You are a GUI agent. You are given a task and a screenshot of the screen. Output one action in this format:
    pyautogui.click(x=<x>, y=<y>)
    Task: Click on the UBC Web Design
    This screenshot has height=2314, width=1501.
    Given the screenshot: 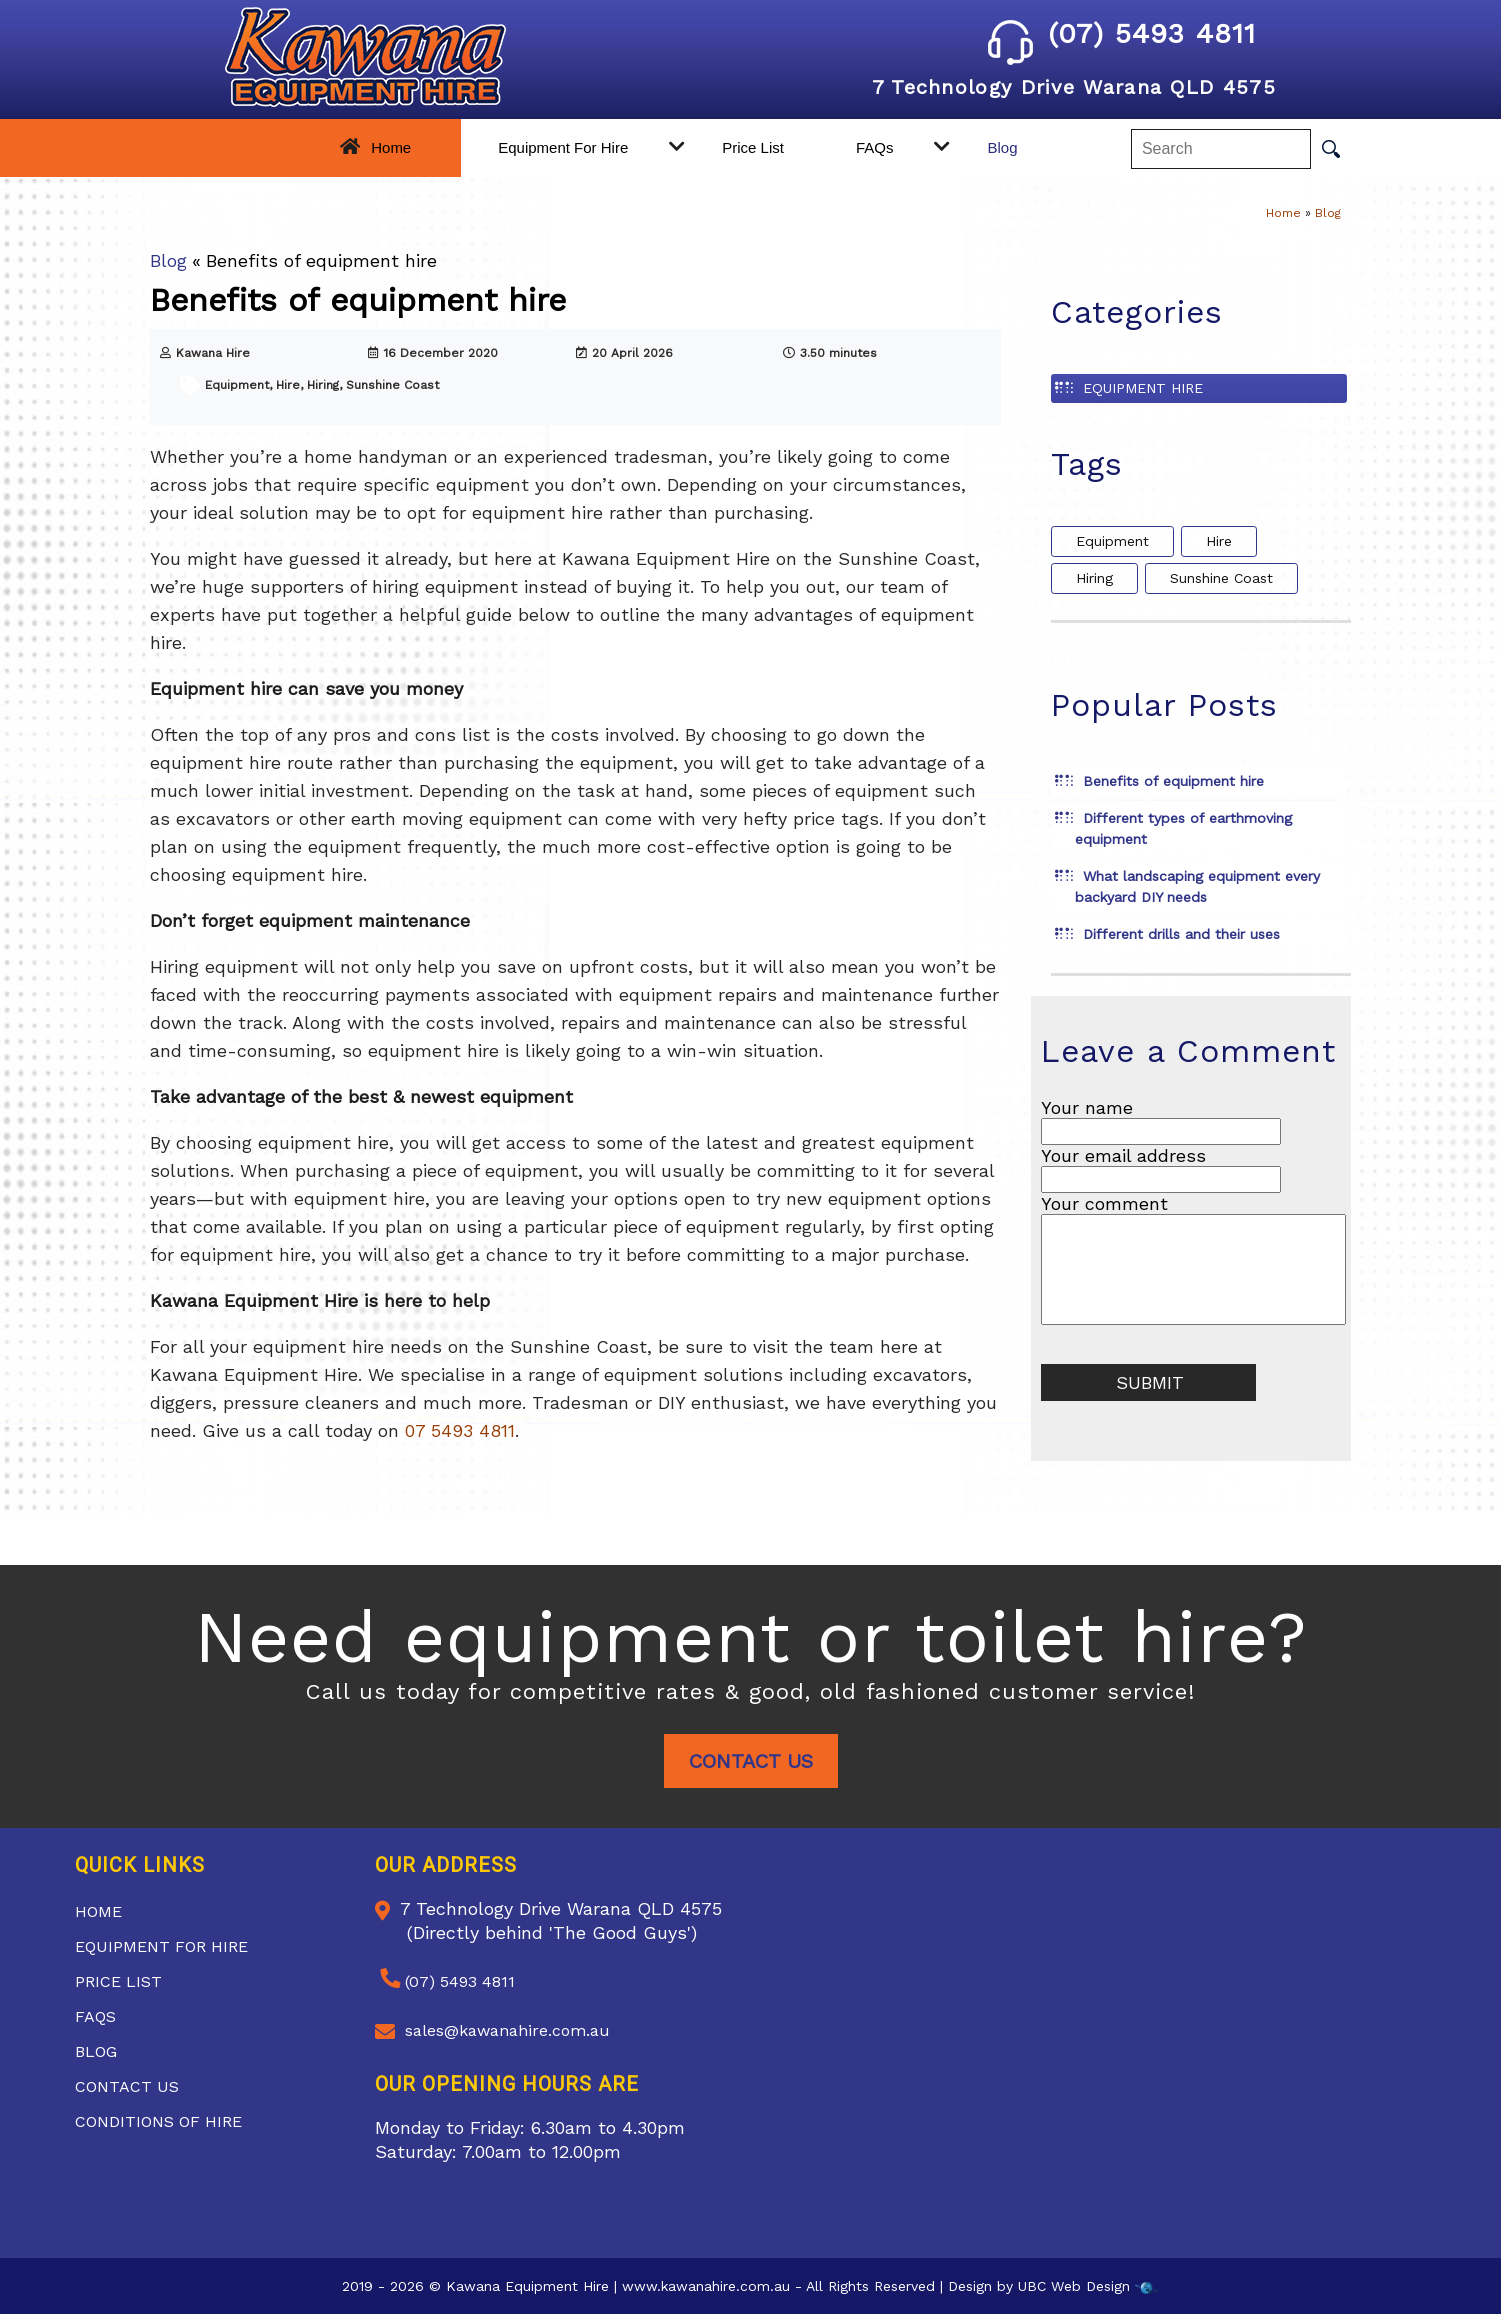 What is the action you would take?
    pyautogui.click(x=1074, y=2286)
    